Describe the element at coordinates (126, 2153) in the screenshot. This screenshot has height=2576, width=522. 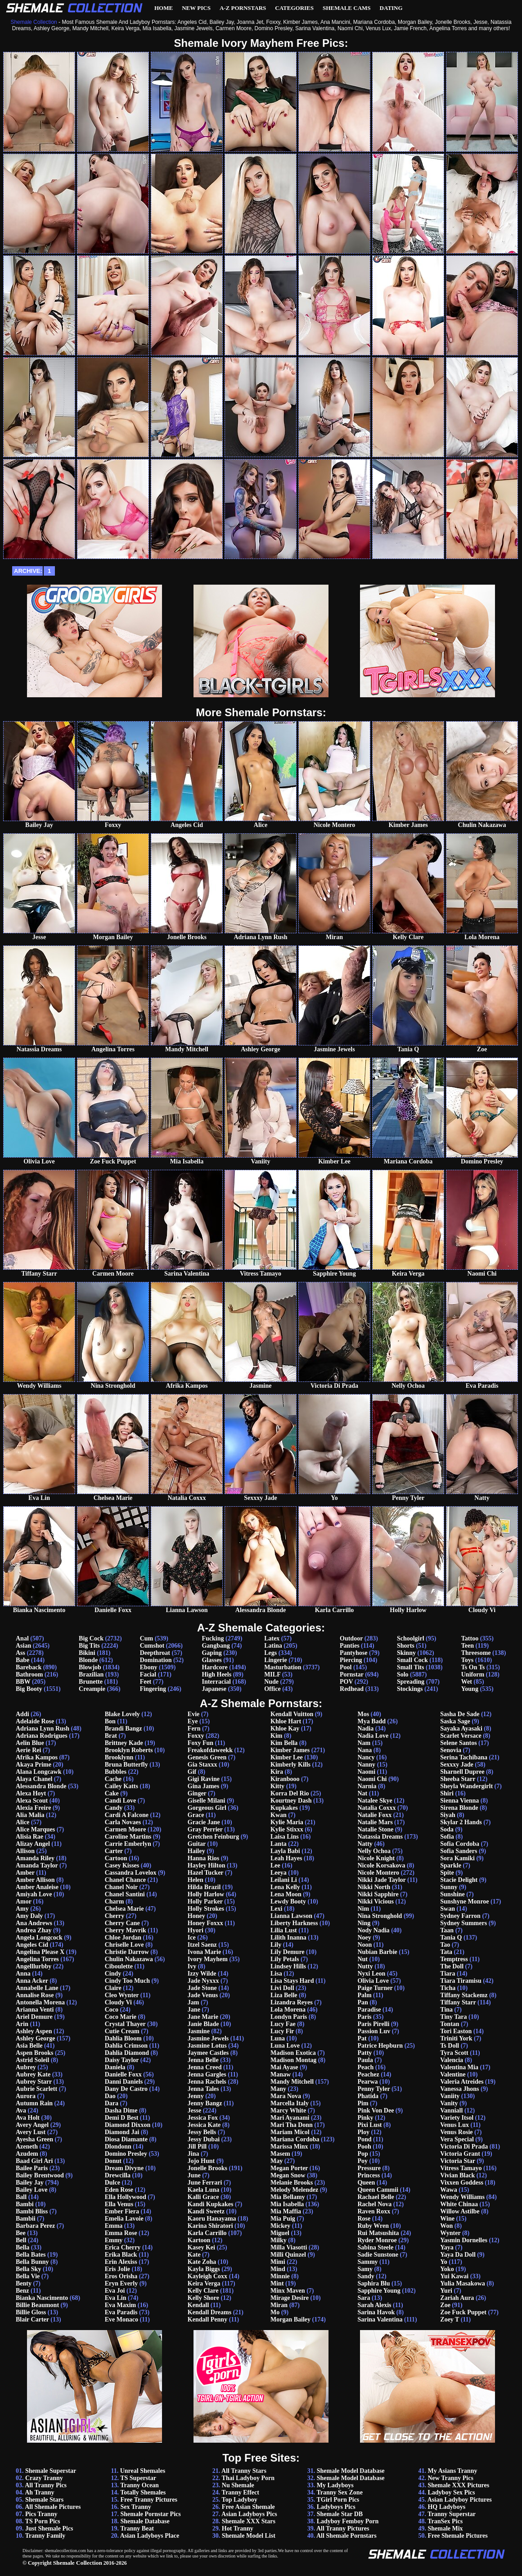
I see `Domino Presley` at that location.